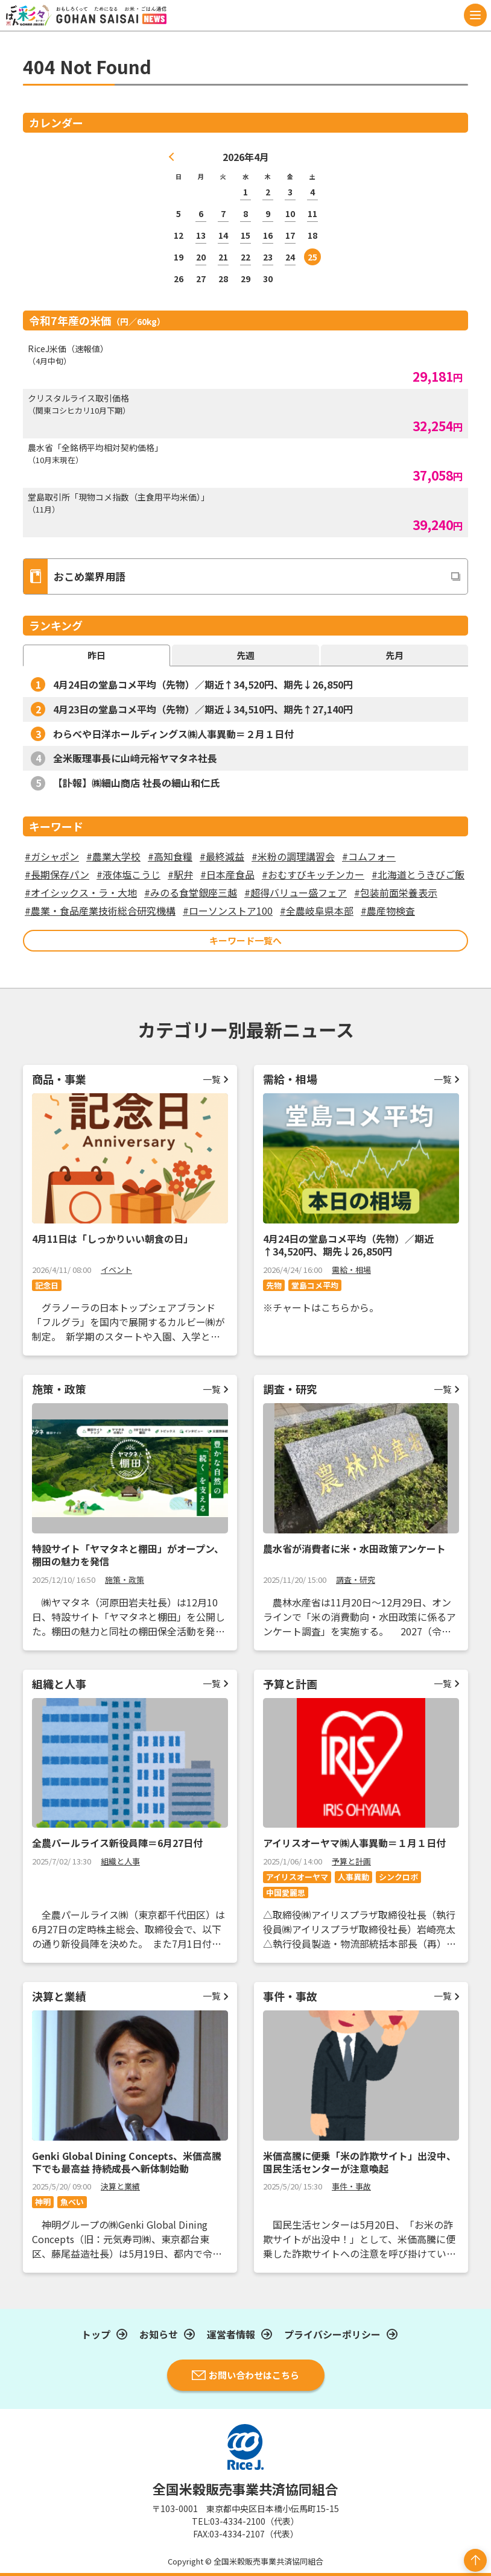 This screenshot has height=2576, width=491. What do you see at coordinates (388, 910) in the screenshot?
I see `#農産物検査` at bounding box center [388, 910].